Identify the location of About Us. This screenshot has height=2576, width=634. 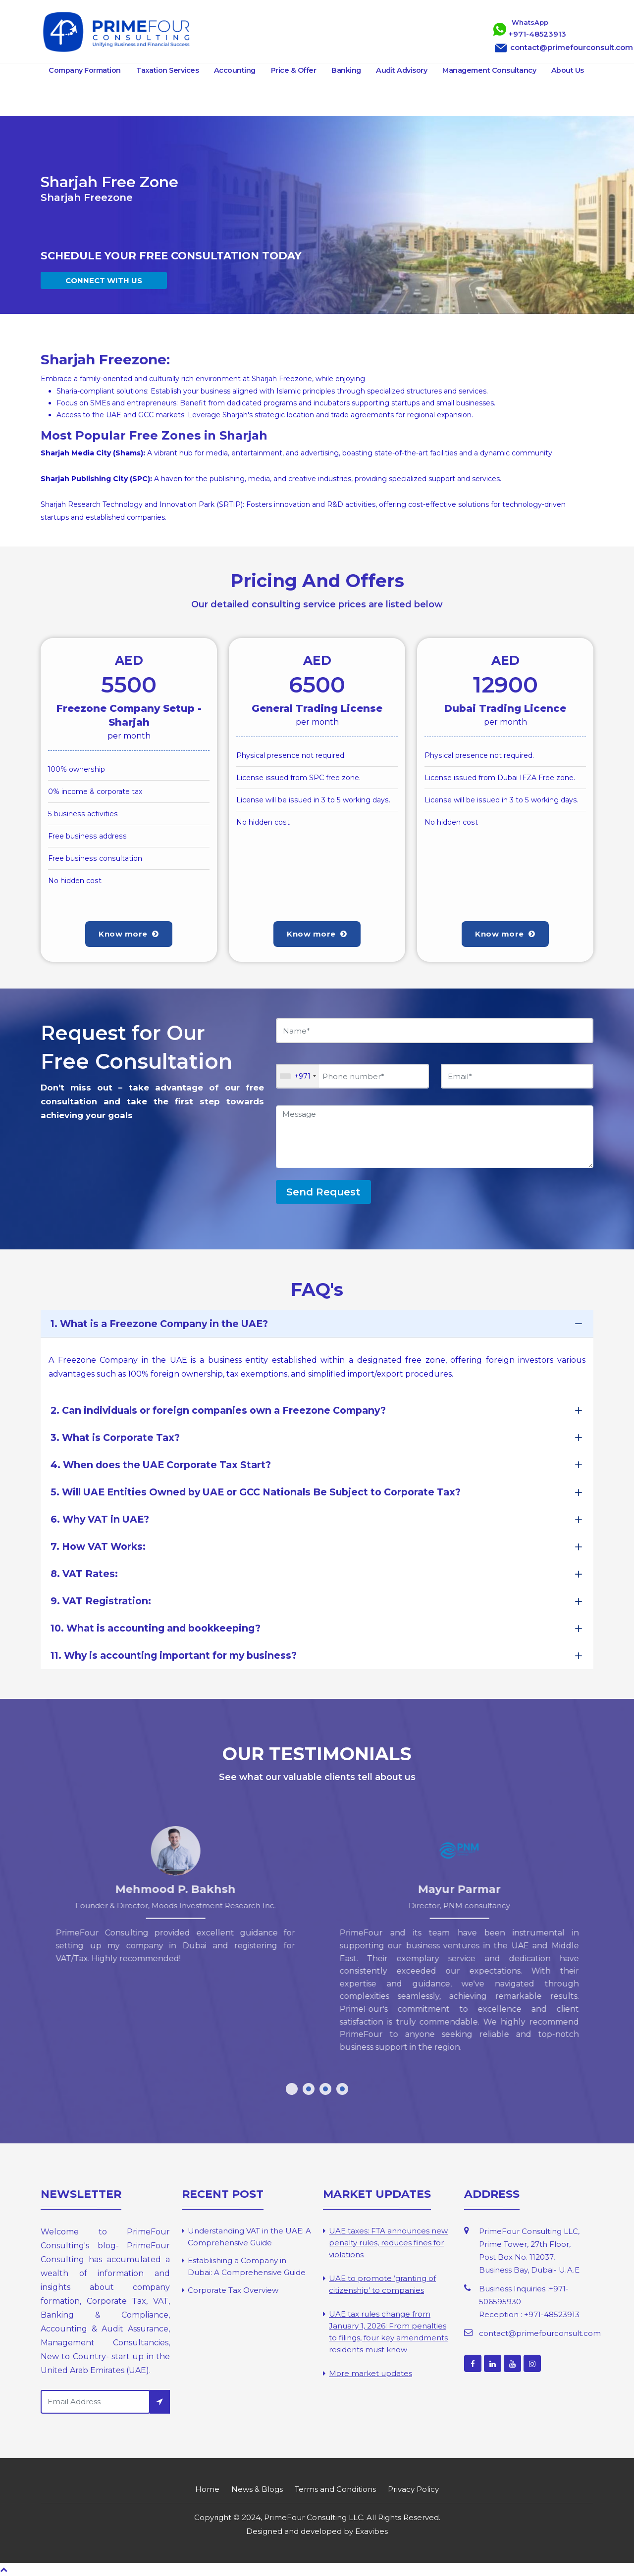
(567, 70).